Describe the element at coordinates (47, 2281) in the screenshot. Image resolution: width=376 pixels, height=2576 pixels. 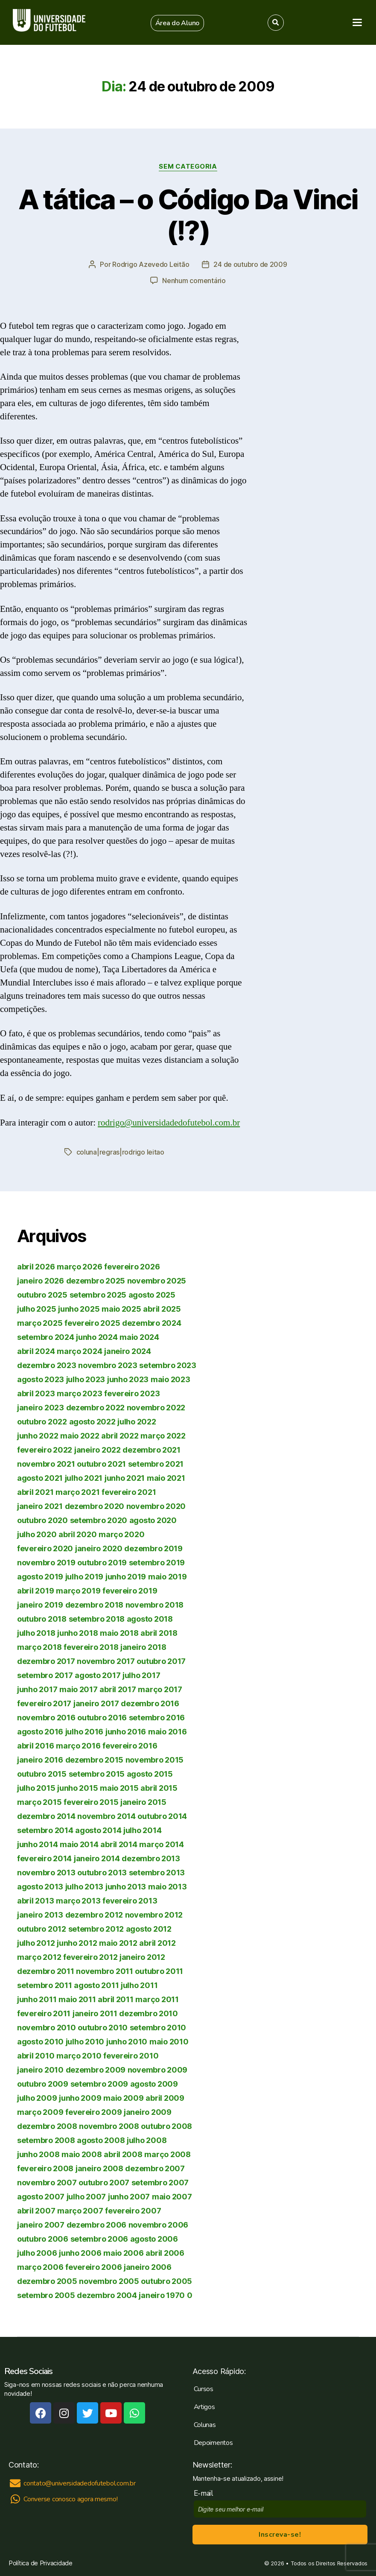
I see `dezembro 2005` at that location.